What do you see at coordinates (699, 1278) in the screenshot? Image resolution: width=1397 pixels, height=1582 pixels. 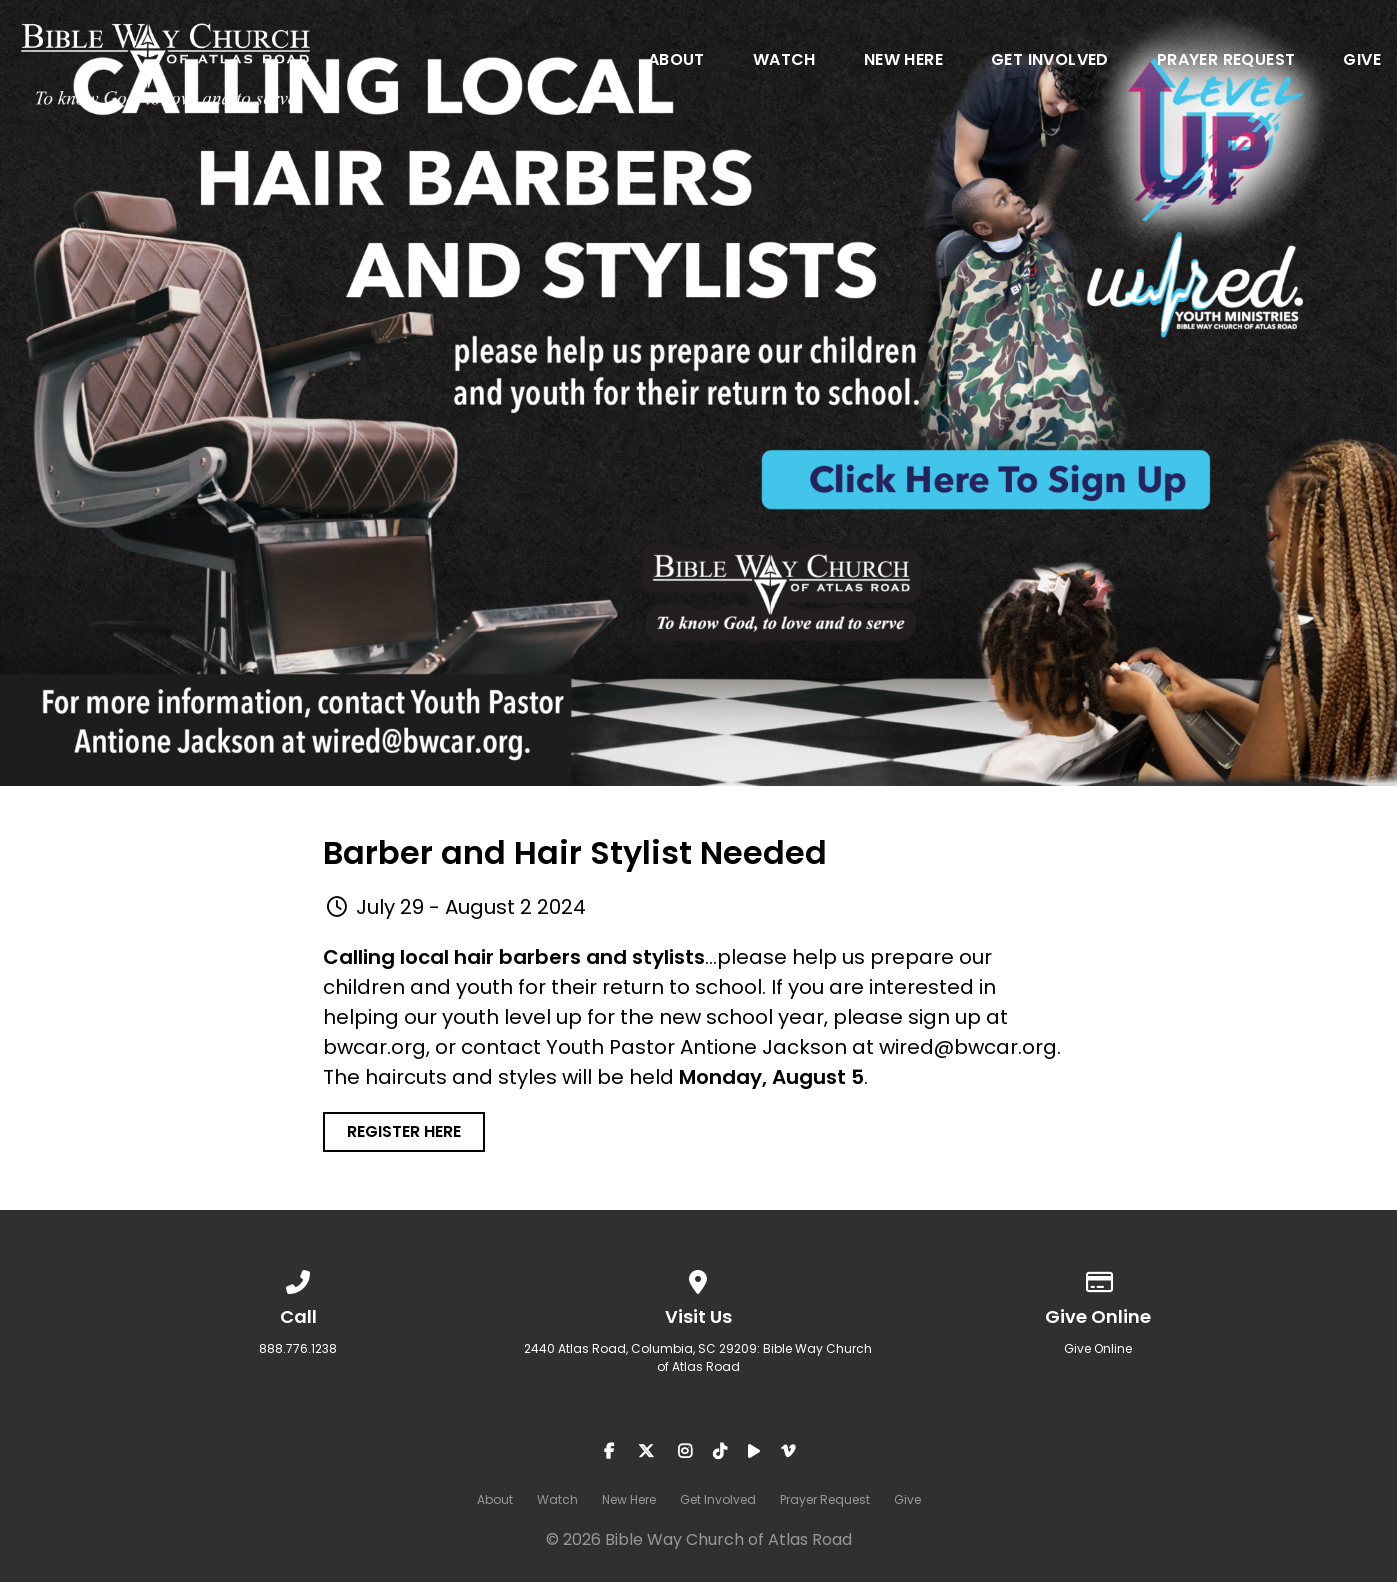 I see `[View map of our location]` at bounding box center [699, 1278].